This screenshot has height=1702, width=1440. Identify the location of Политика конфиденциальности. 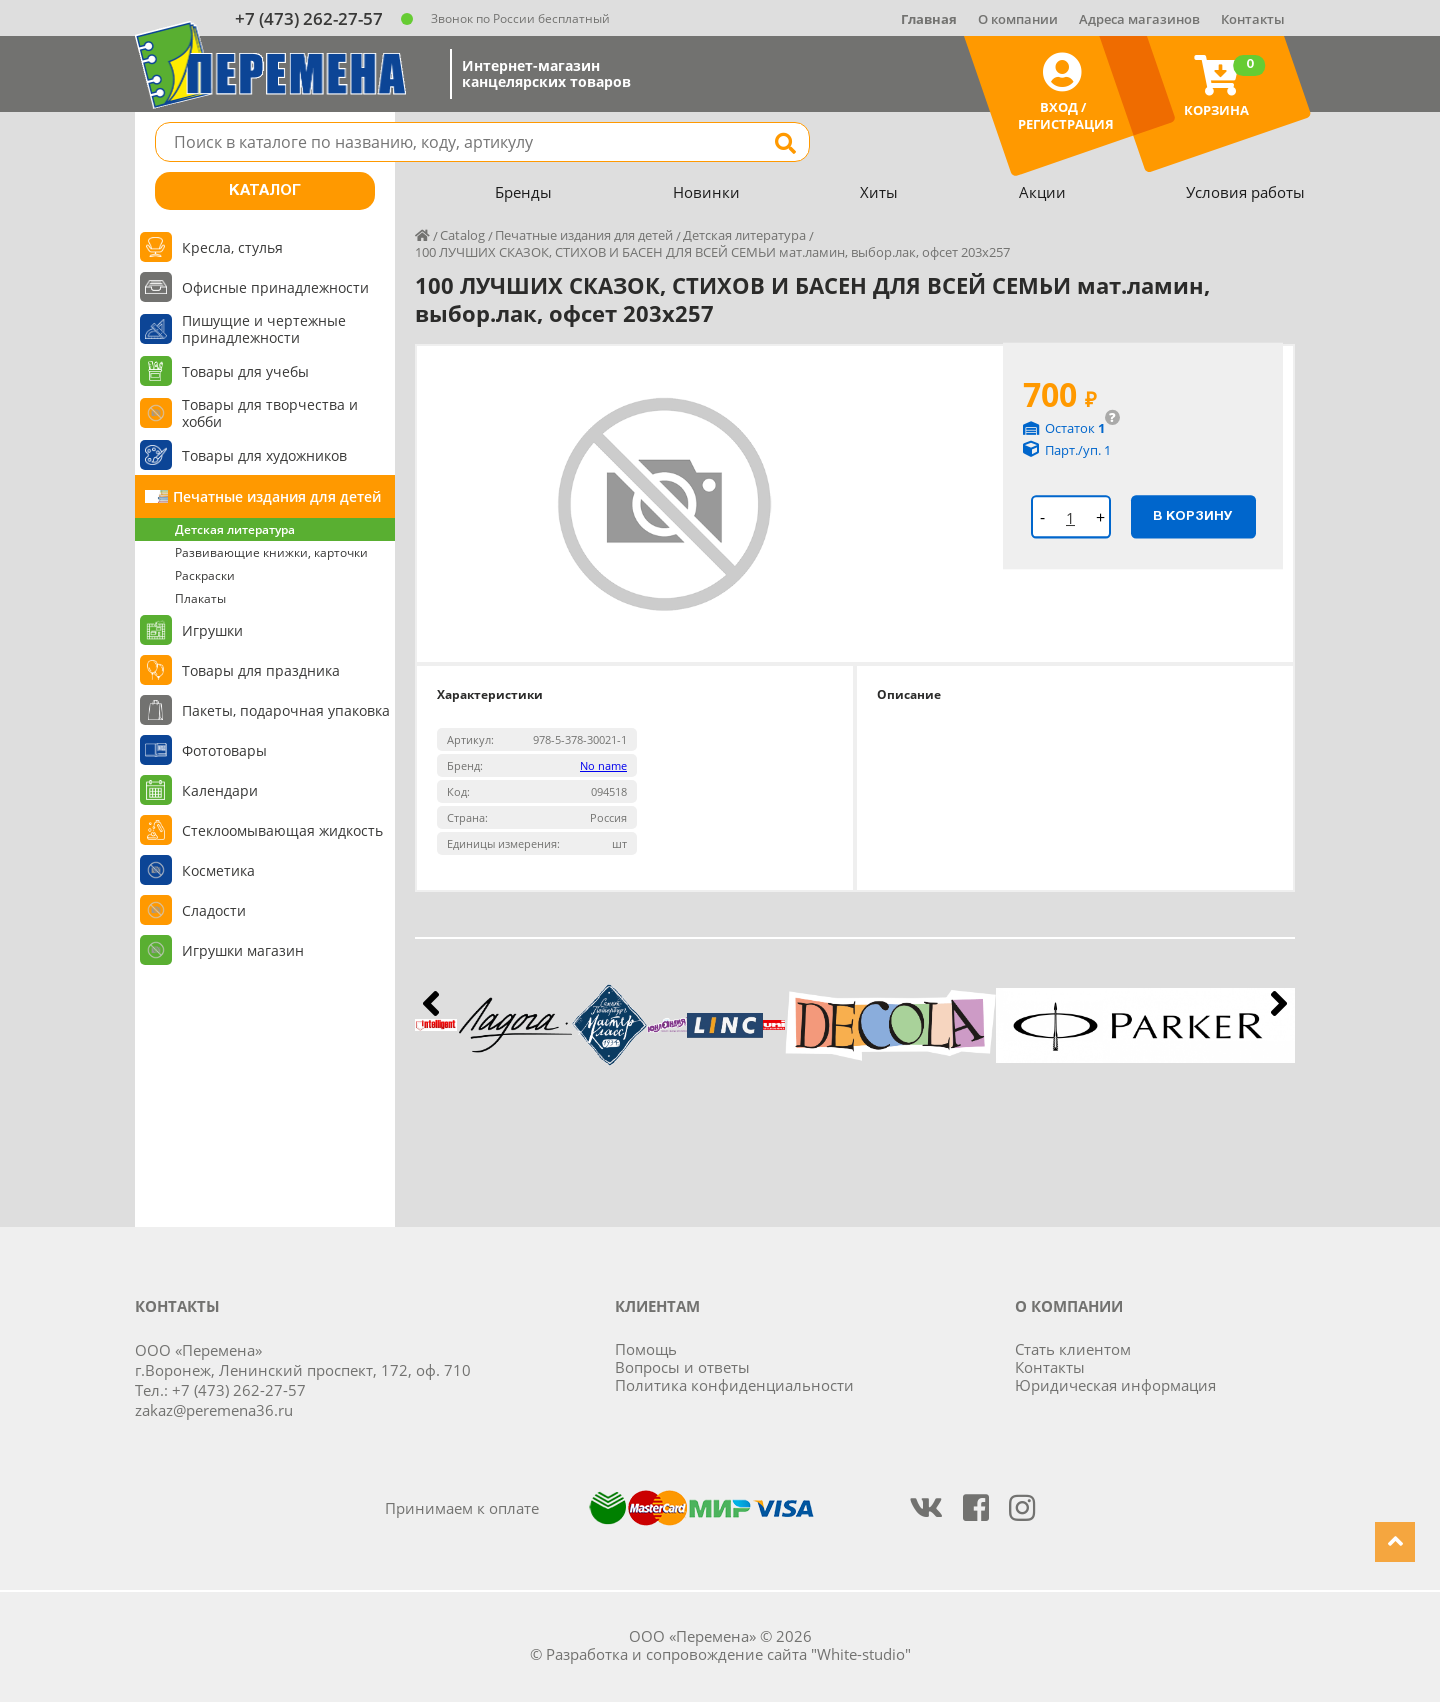
(734, 1385).